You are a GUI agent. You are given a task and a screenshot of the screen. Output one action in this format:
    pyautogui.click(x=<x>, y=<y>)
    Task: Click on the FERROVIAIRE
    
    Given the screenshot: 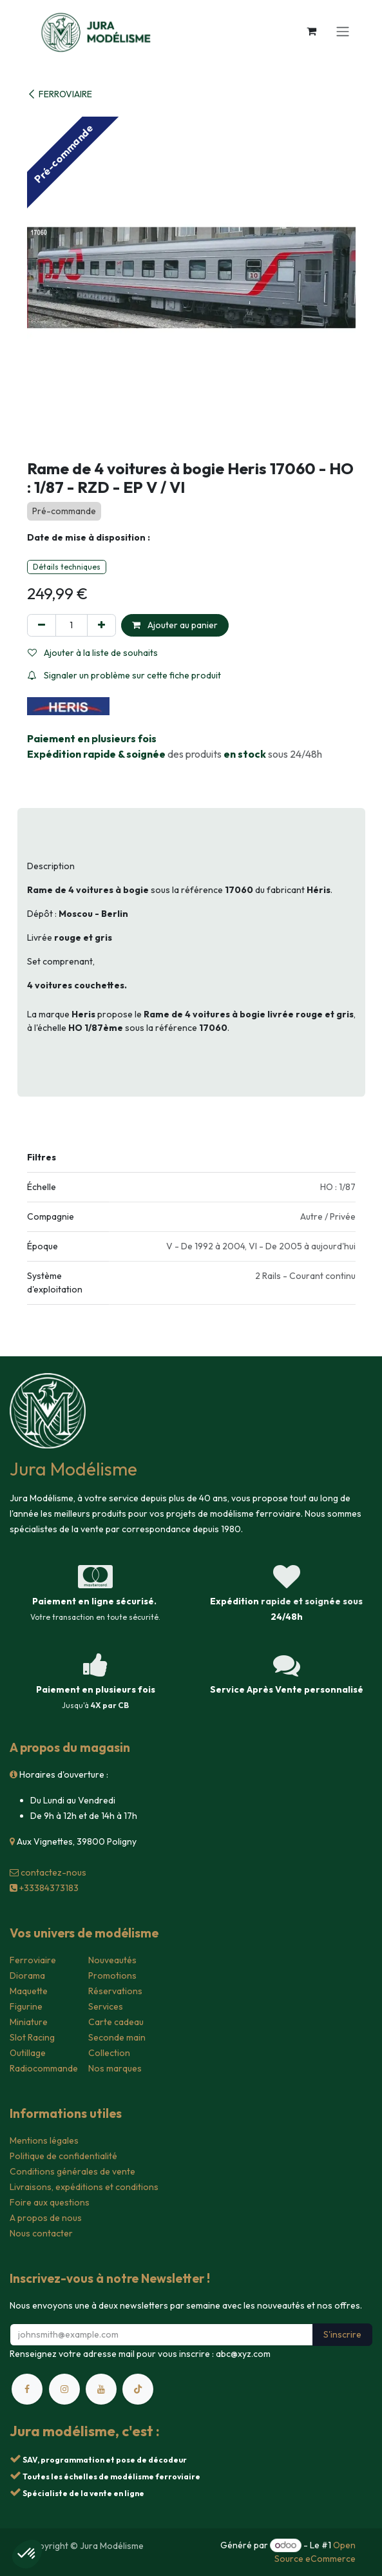 What is the action you would take?
    pyautogui.click(x=59, y=94)
    